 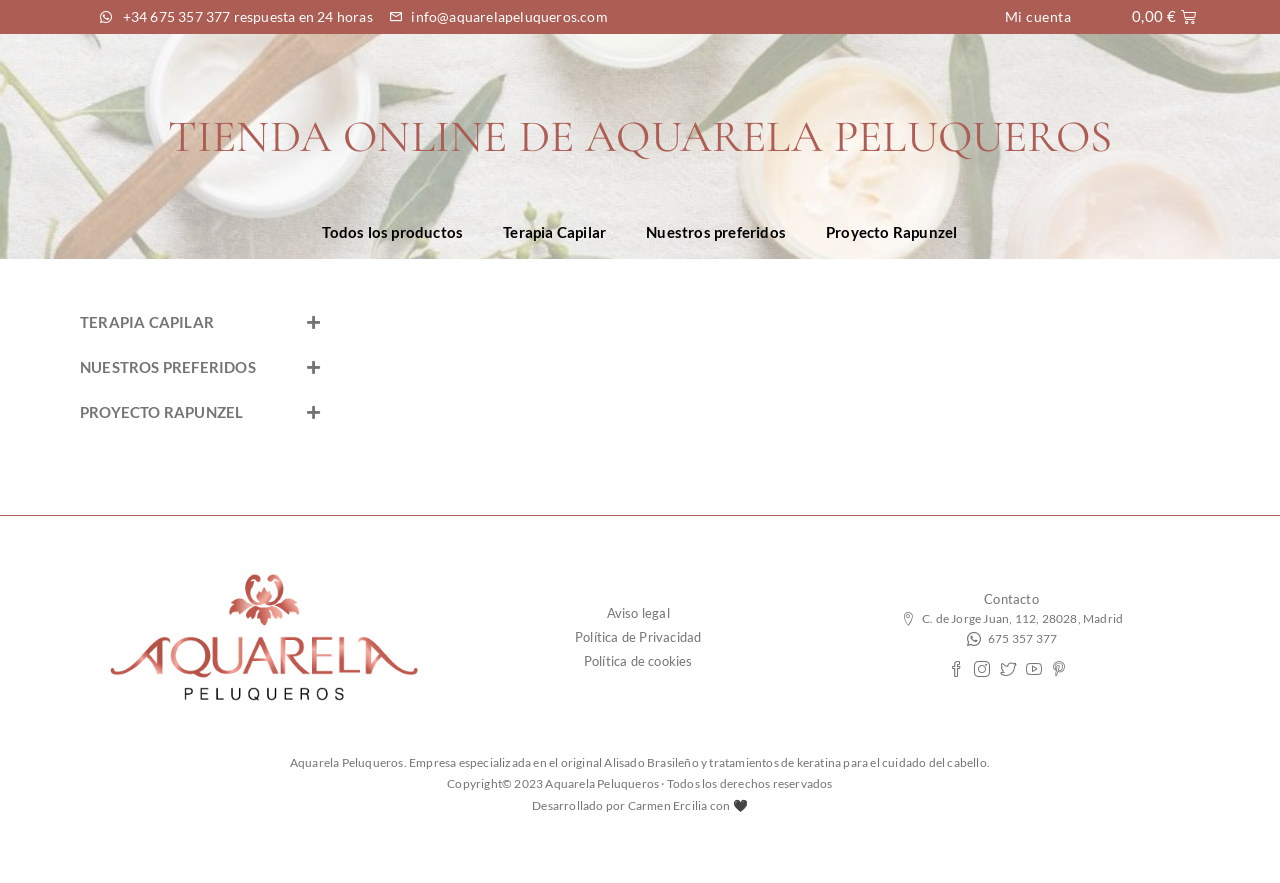 I want to click on Política de Privacidad, so click(x=638, y=637).